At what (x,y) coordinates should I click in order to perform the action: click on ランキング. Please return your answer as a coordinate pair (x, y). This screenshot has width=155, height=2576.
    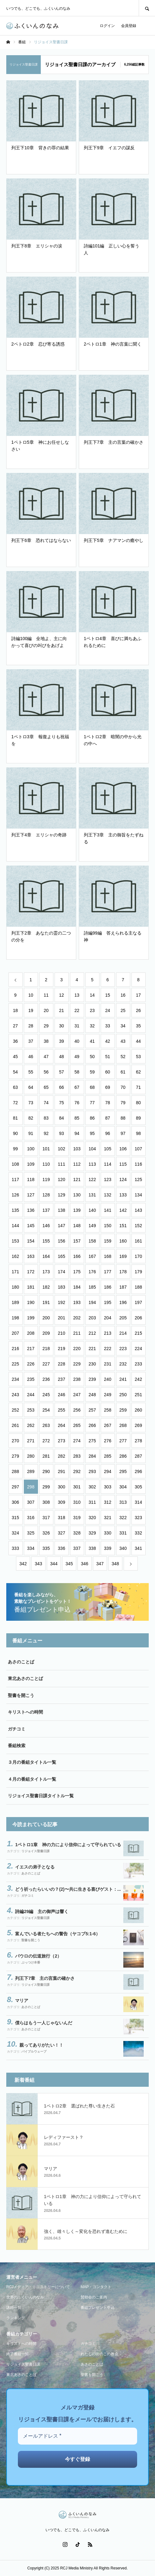
    Looking at the image, I should click on (15, 2318).